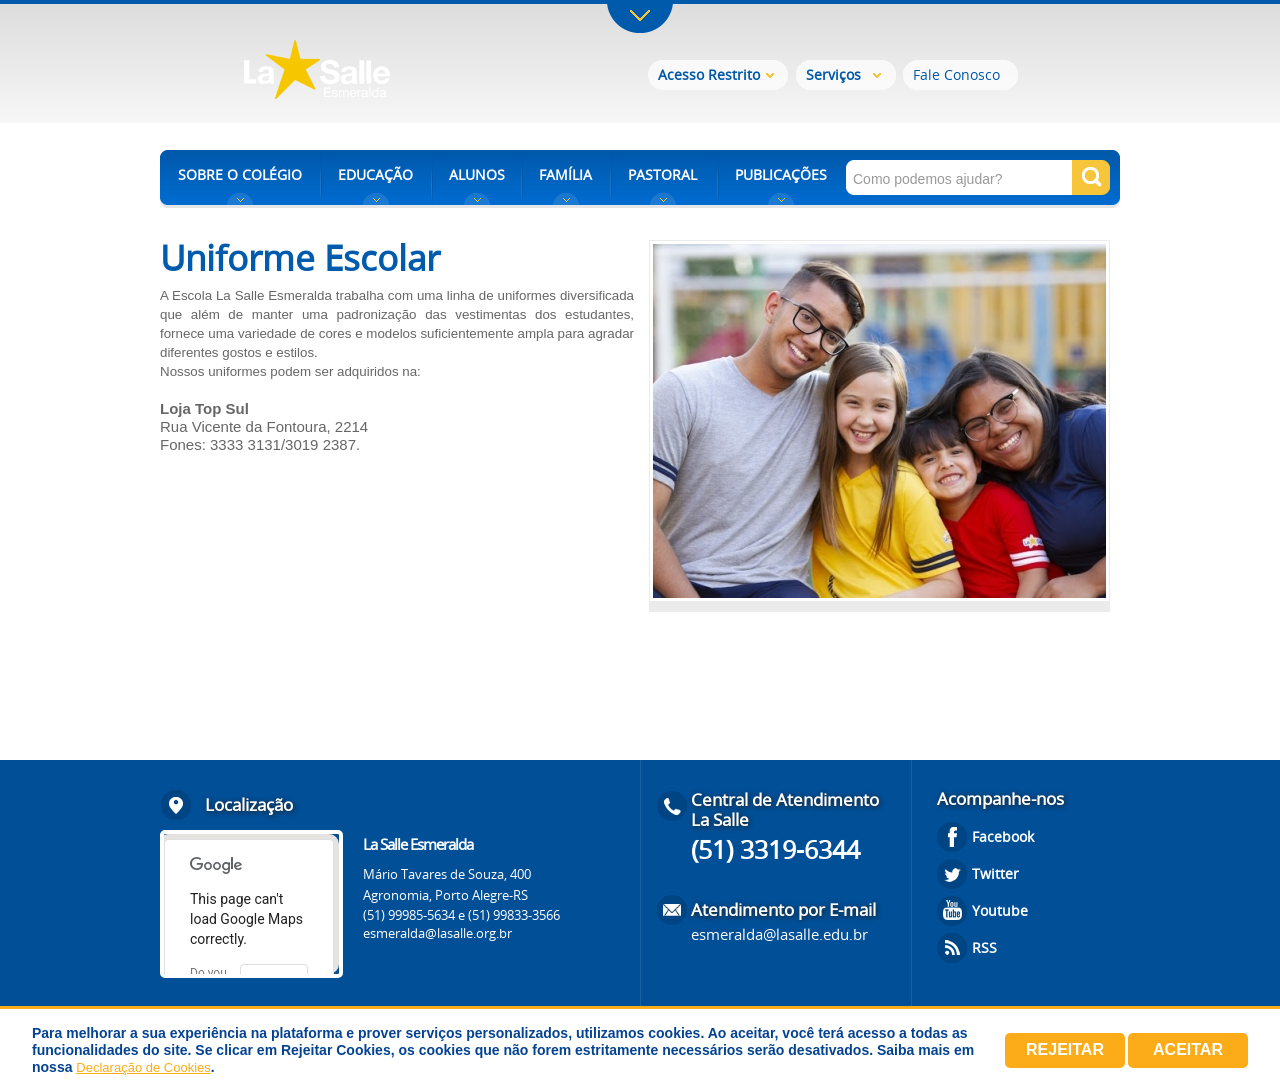 This screenshot has height=1082, width=1280. What do you see at coordinates (1188, 1049) in the screenshot?
I see `Aceitar` at bounding box center [1188, 1049].